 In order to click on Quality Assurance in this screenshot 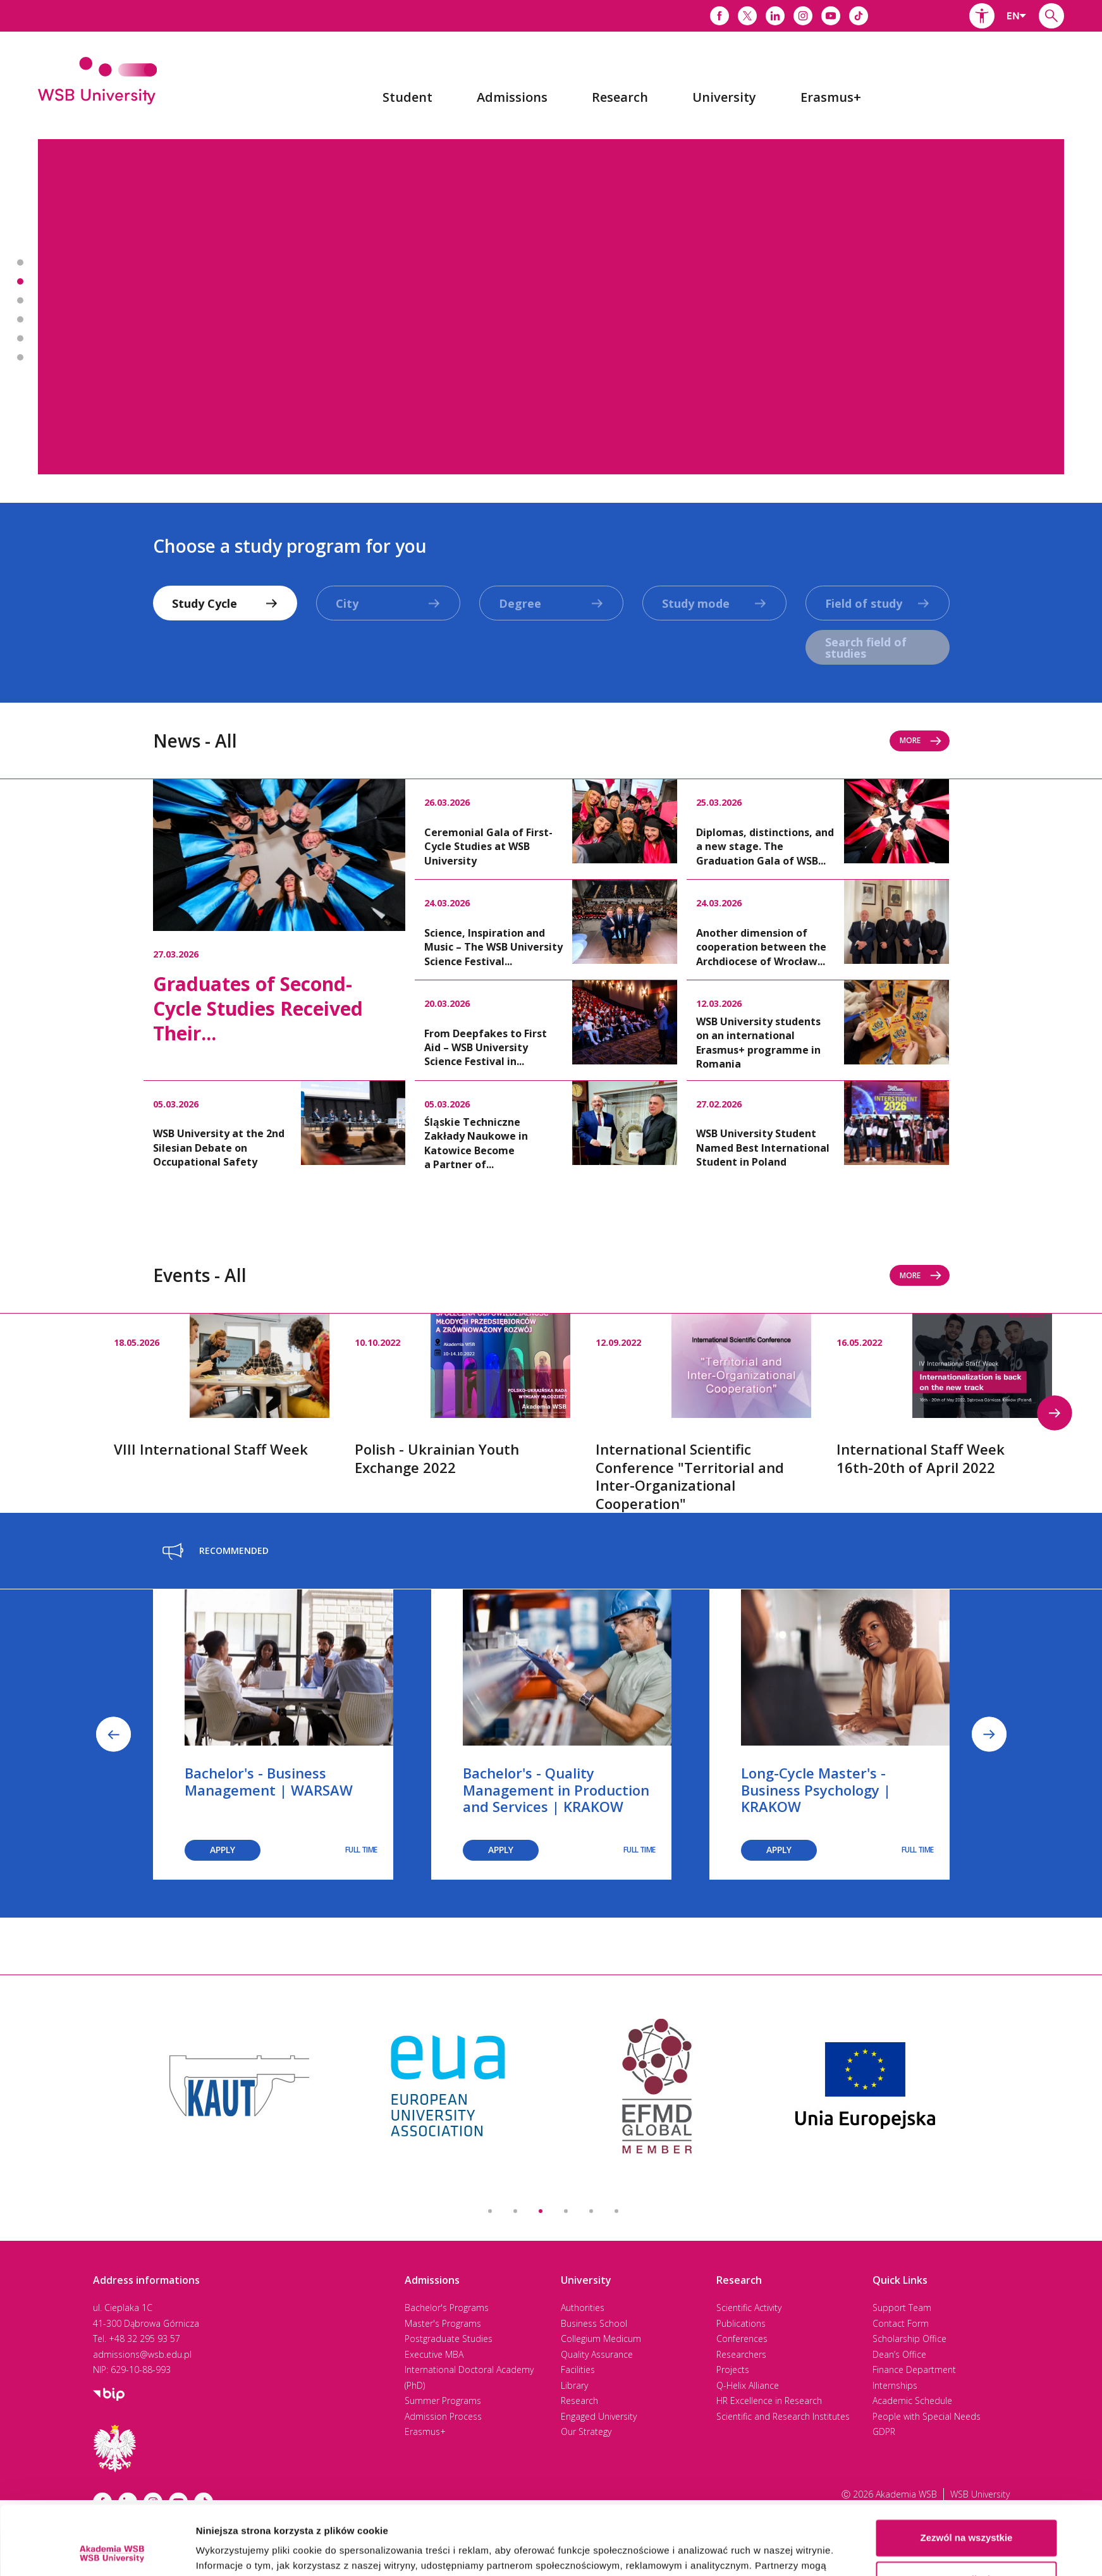, I will do `click(597, 2354)`.